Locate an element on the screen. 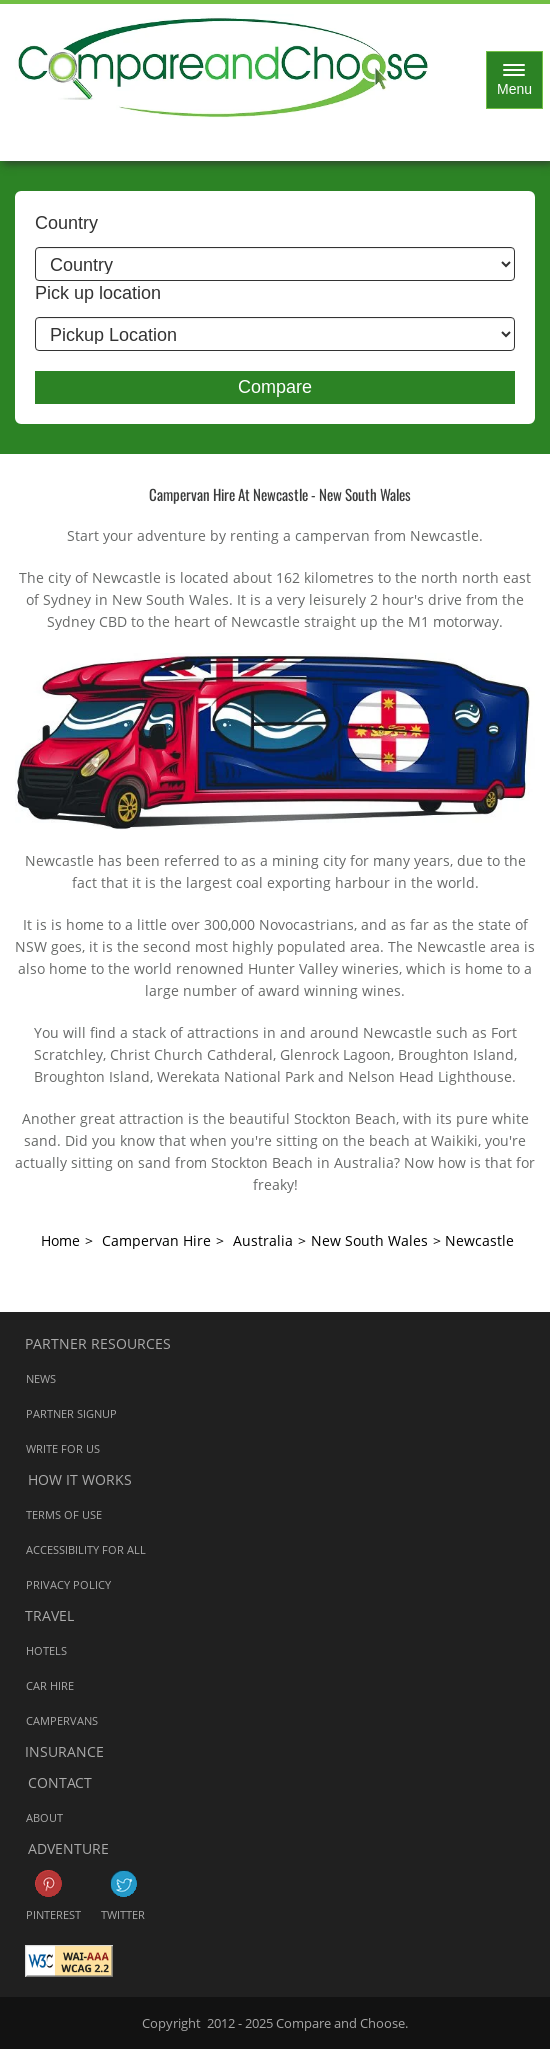 This screenshot has width=550, height=2049. Adventure is located at coordinates (68, 1848).